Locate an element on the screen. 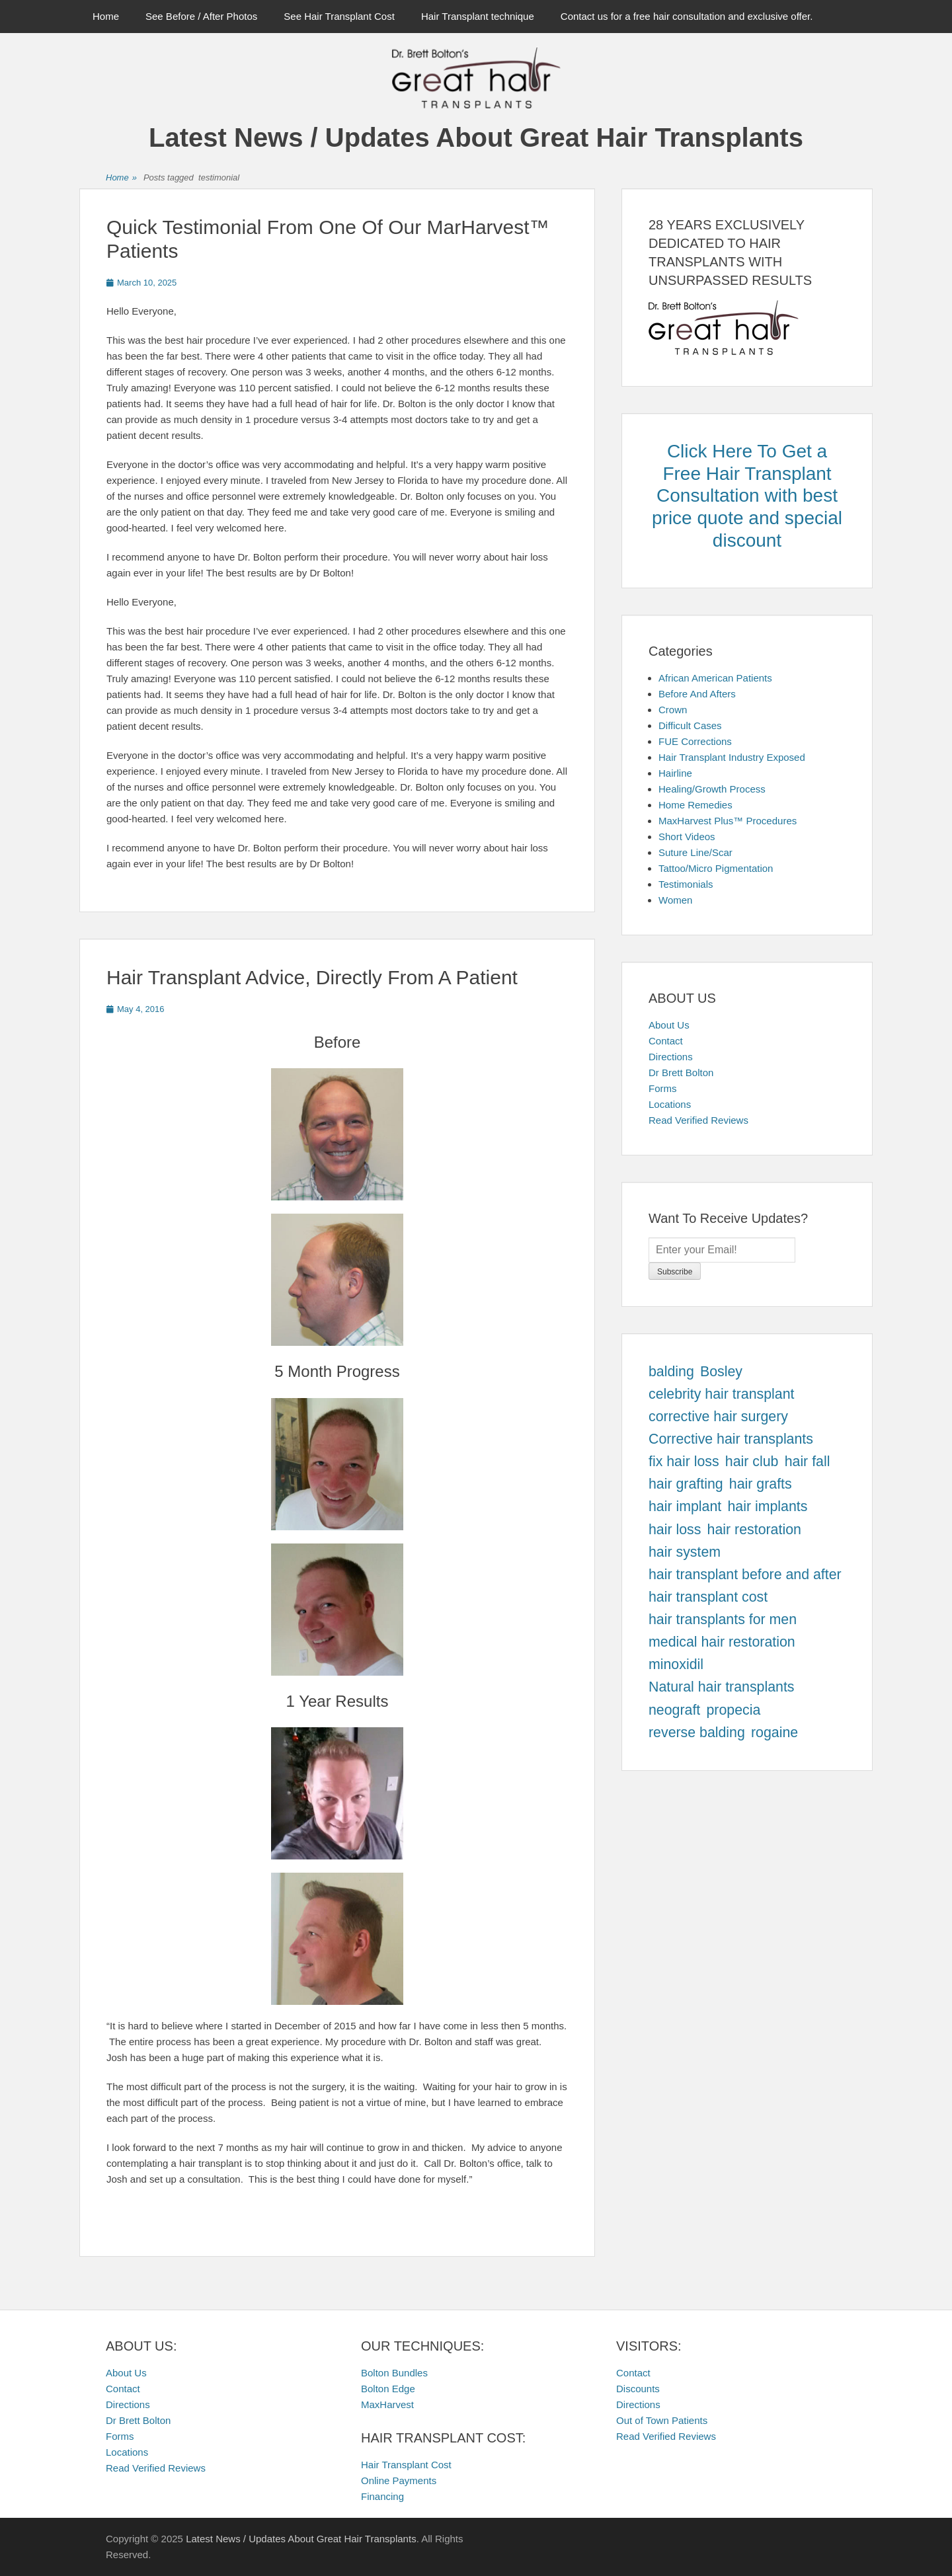  fix hair loss [fix hair loss (457 items)] is located at coordinates (684, 1461).